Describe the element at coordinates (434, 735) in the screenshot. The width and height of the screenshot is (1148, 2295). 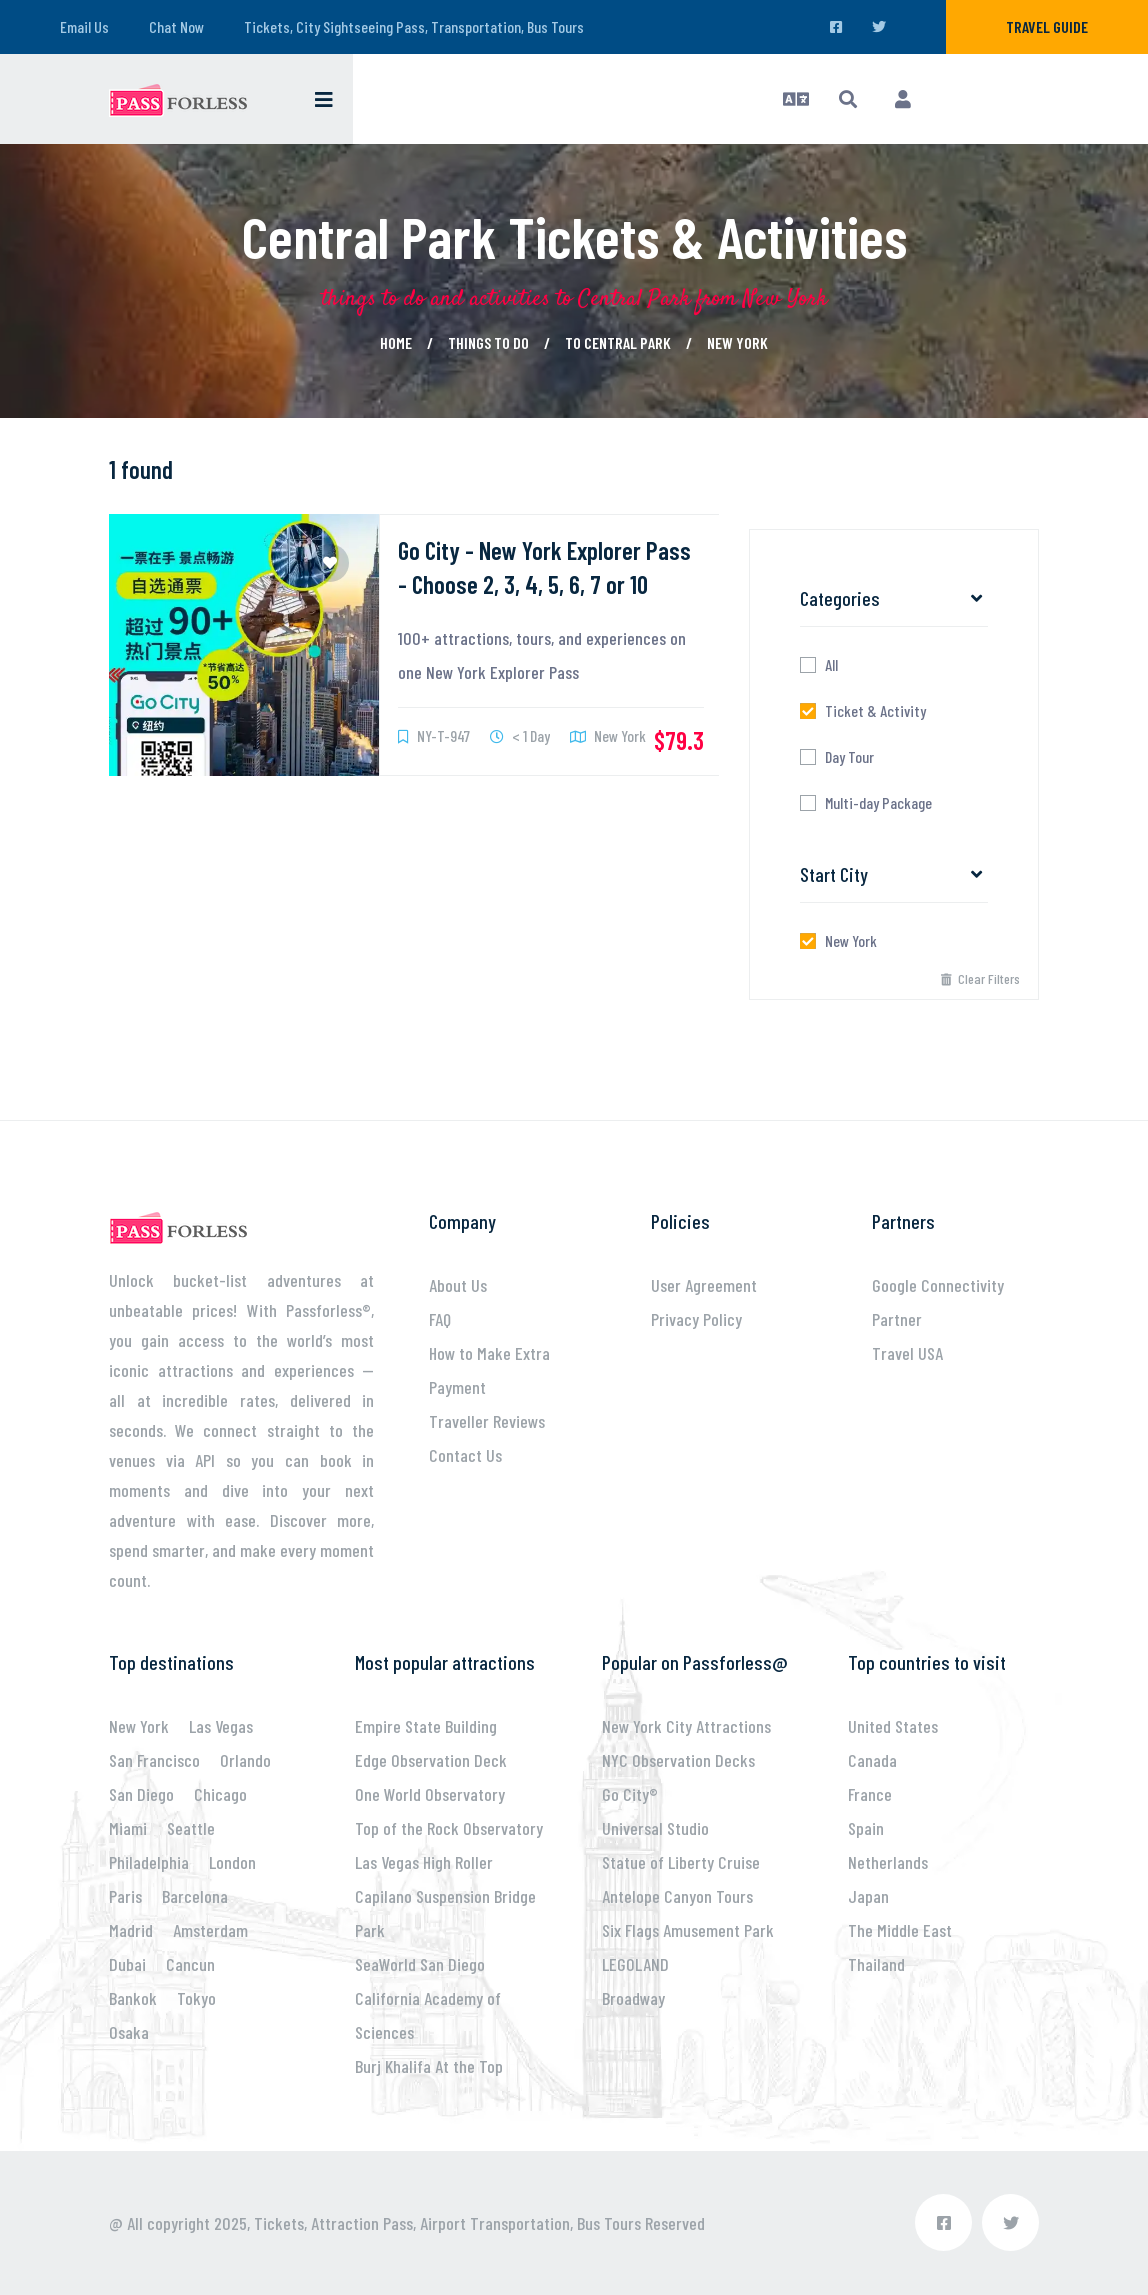
I see `NY-T-947` at that location.